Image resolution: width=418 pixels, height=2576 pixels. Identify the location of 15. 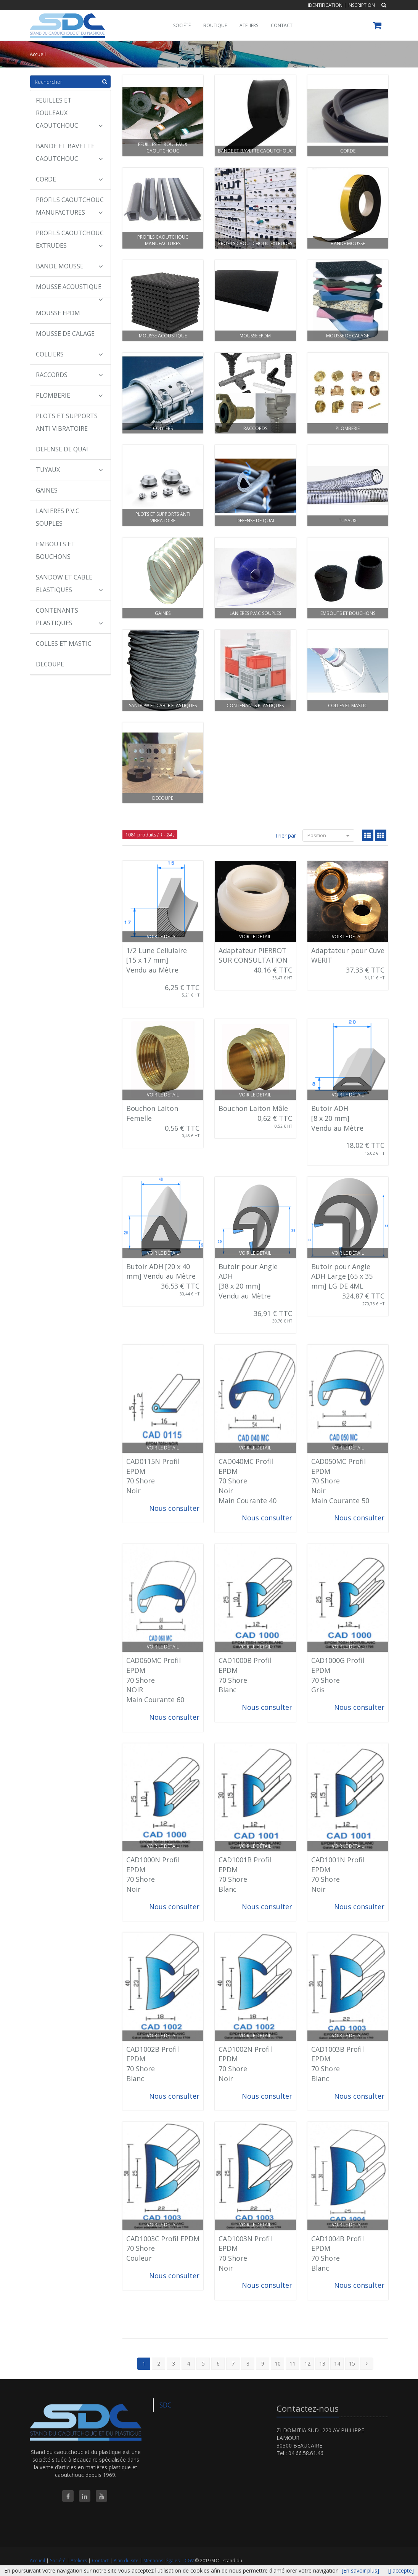
(352, 2363).